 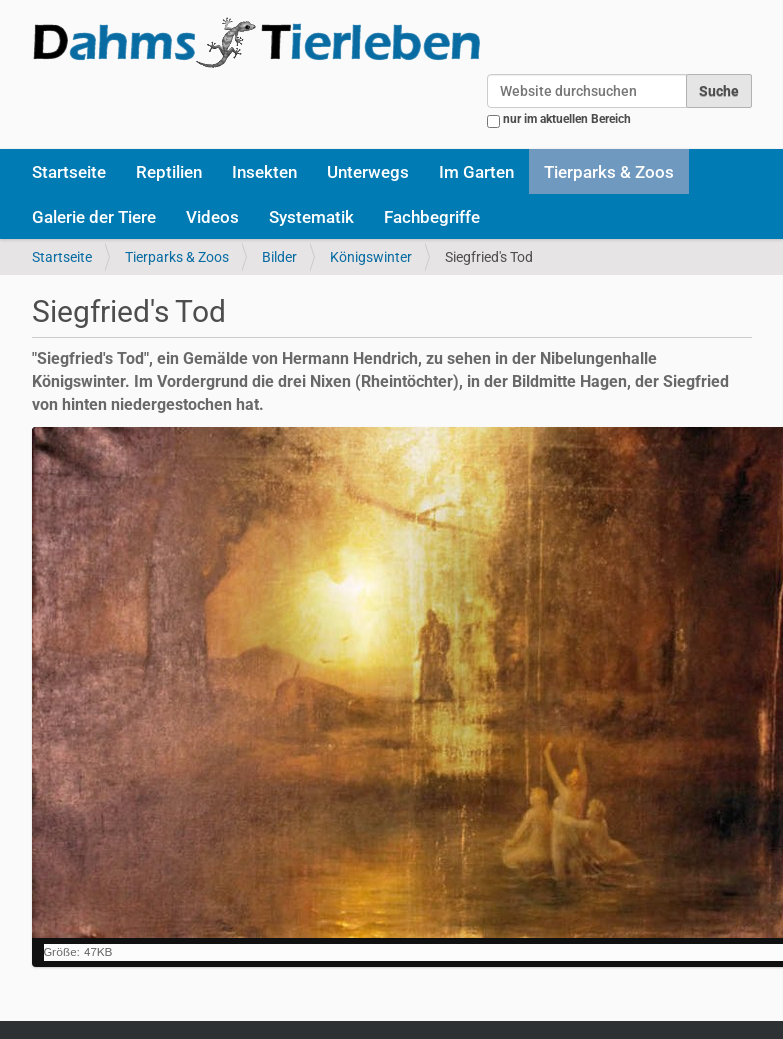 I want to click on Unterwegs, so click(x=368, y=172).